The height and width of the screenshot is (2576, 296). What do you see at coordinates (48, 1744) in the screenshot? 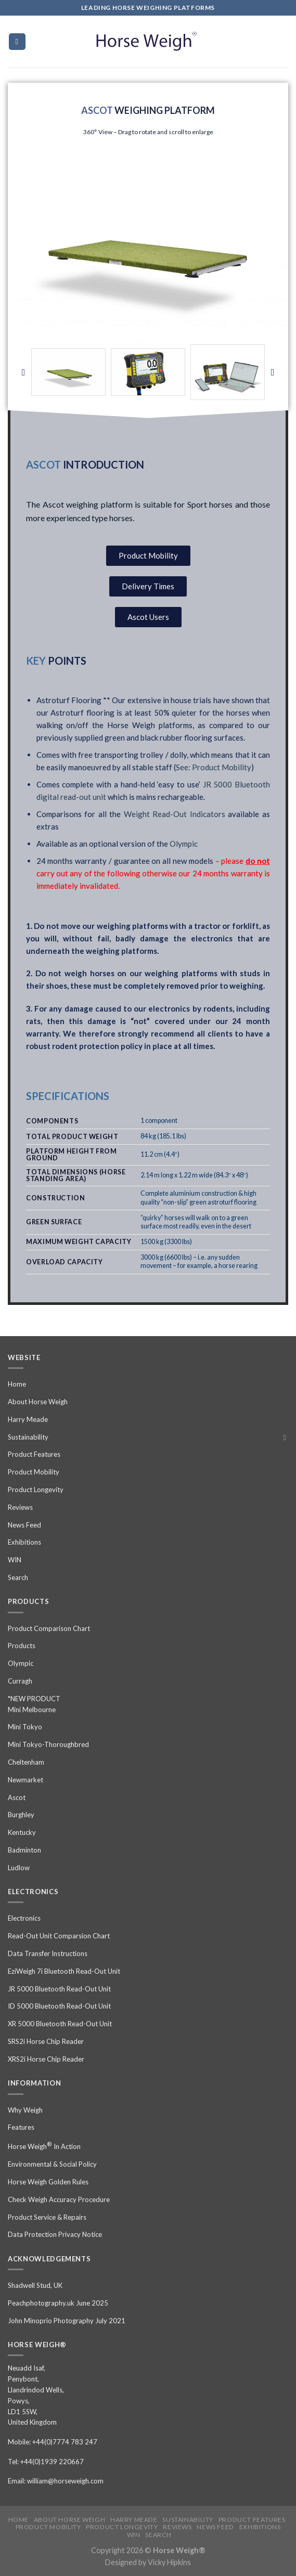
I see `Mini Tokyo-Thoroughbred` at bounding box center [48, 1744].